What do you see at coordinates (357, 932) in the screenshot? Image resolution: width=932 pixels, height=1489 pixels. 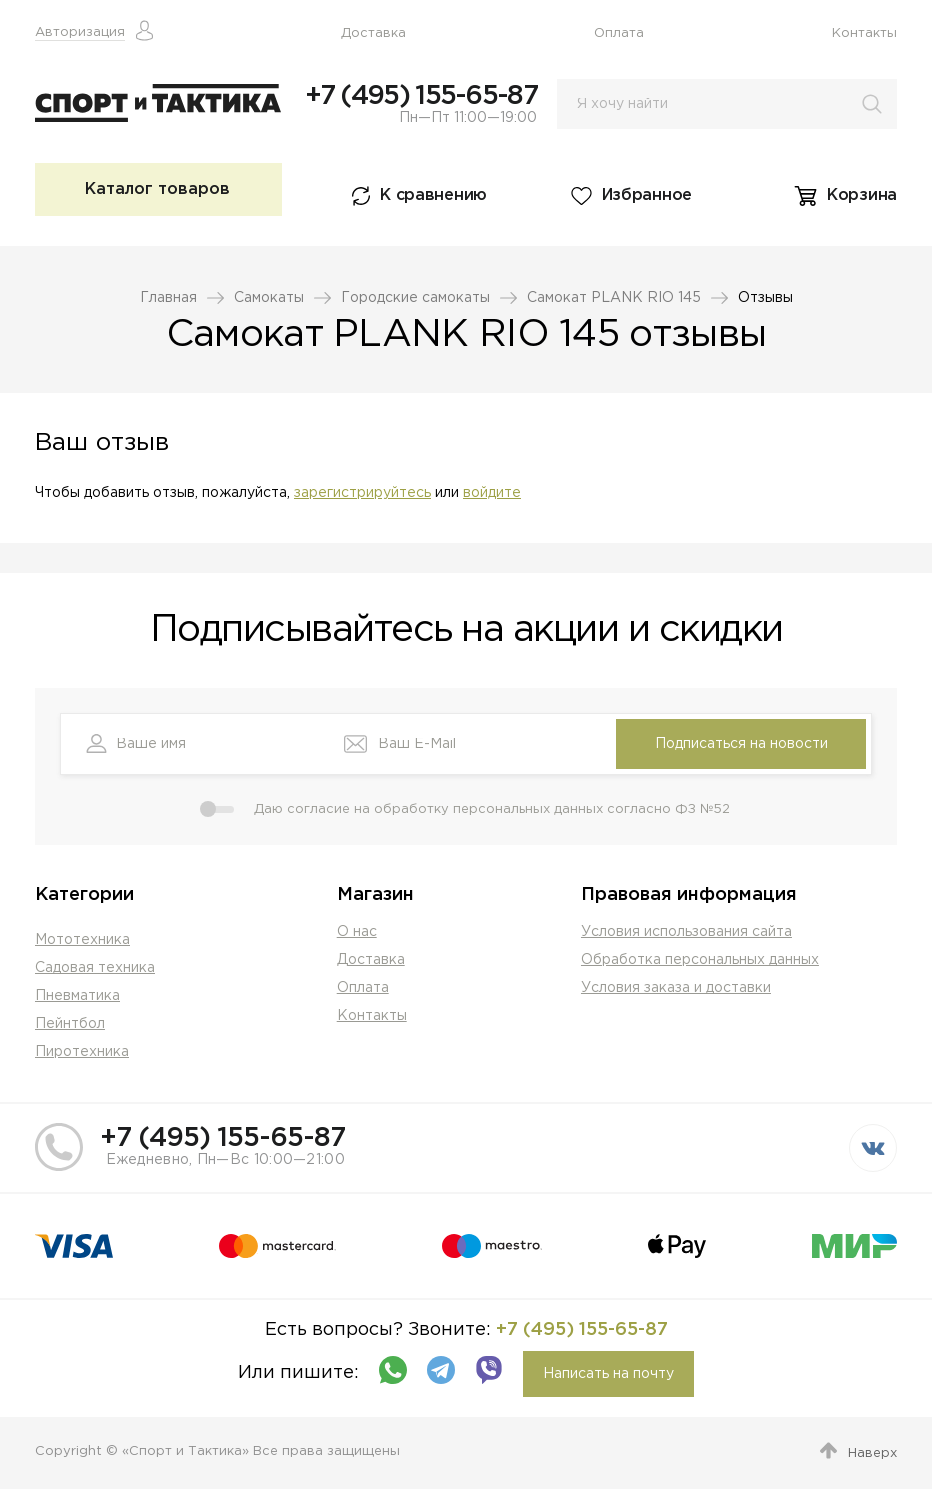 I see `О нас` at bounding box center [357, 932].